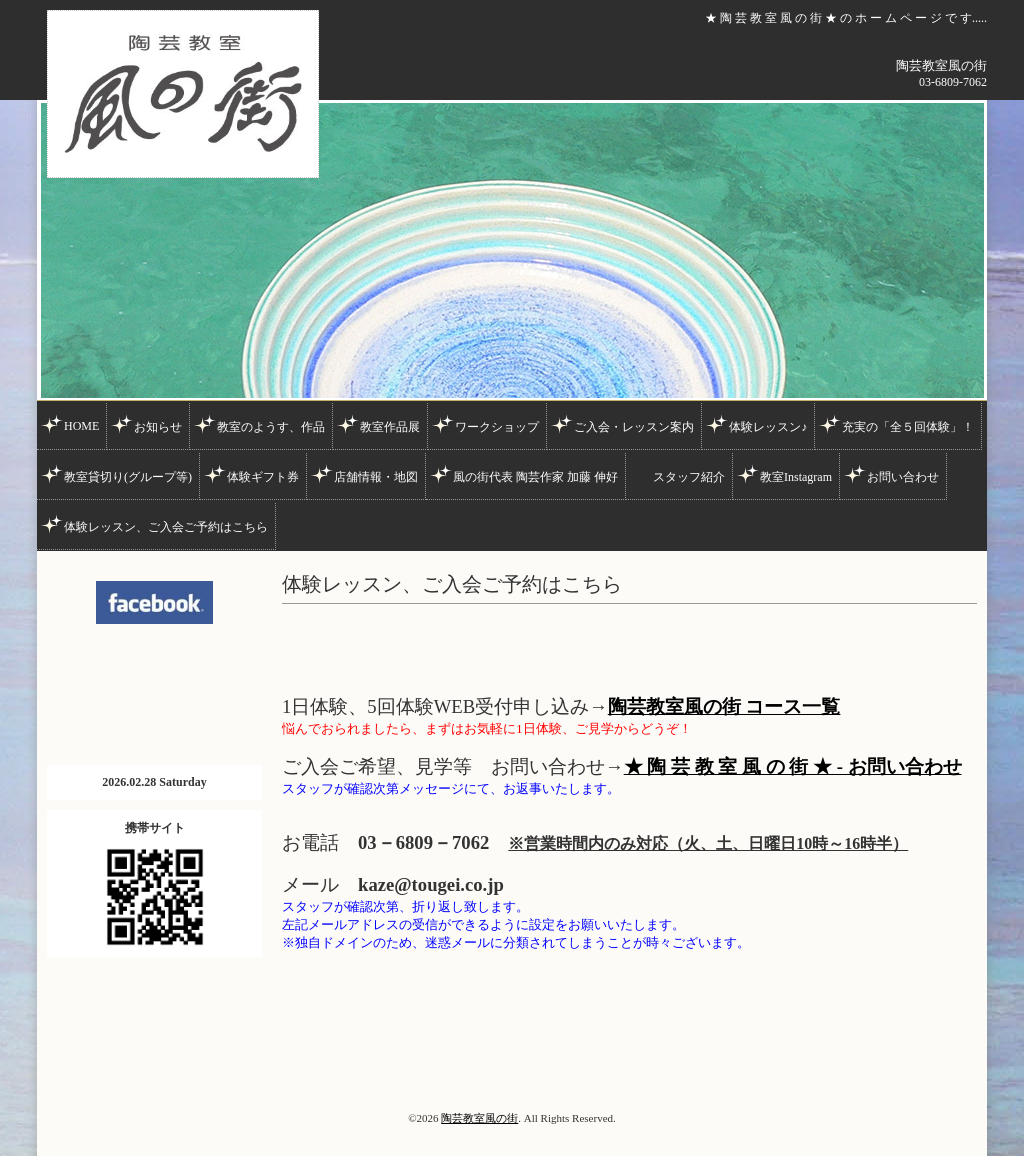  What do you see at coordinates (263, 477) in the screenshot?
I see `体験ギフト券` at bounding box center [263, 477].